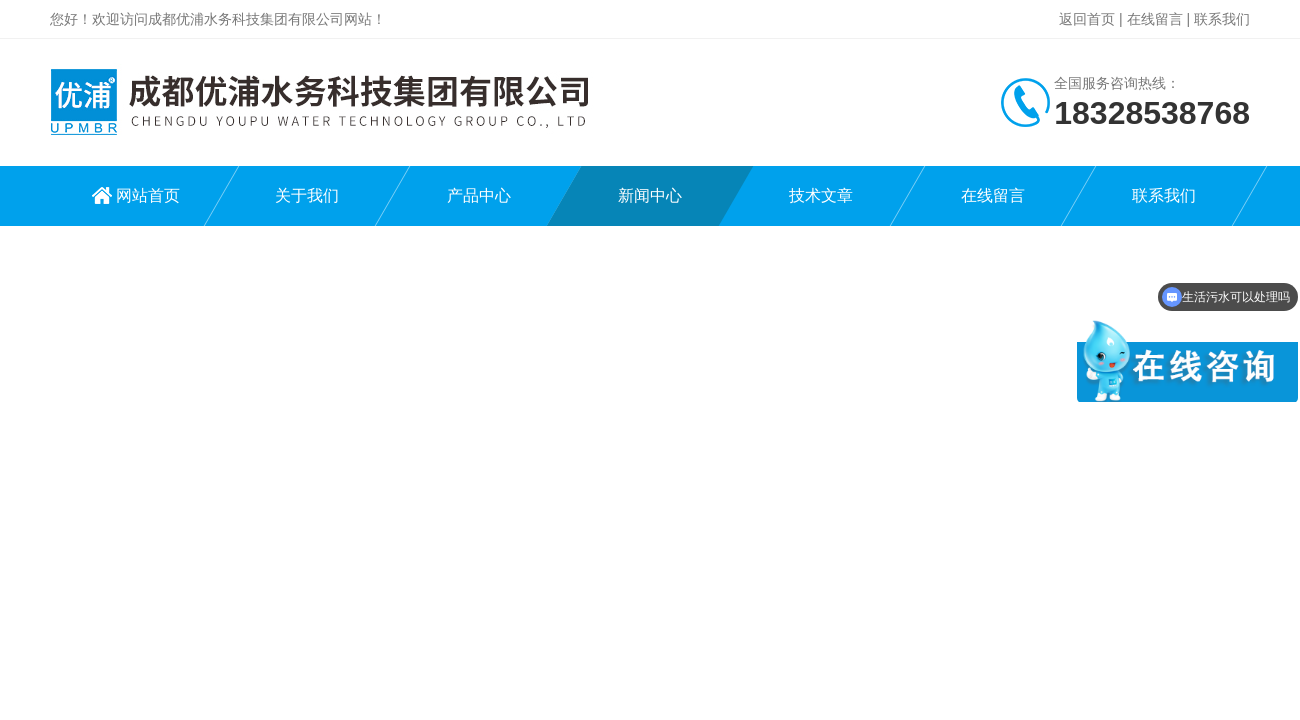 This screenshot has height=720, width=1300. What do you see at coordinates (1155, 19) in the screenshot?
I see `在线留言` at bounding box center [1155, 19].